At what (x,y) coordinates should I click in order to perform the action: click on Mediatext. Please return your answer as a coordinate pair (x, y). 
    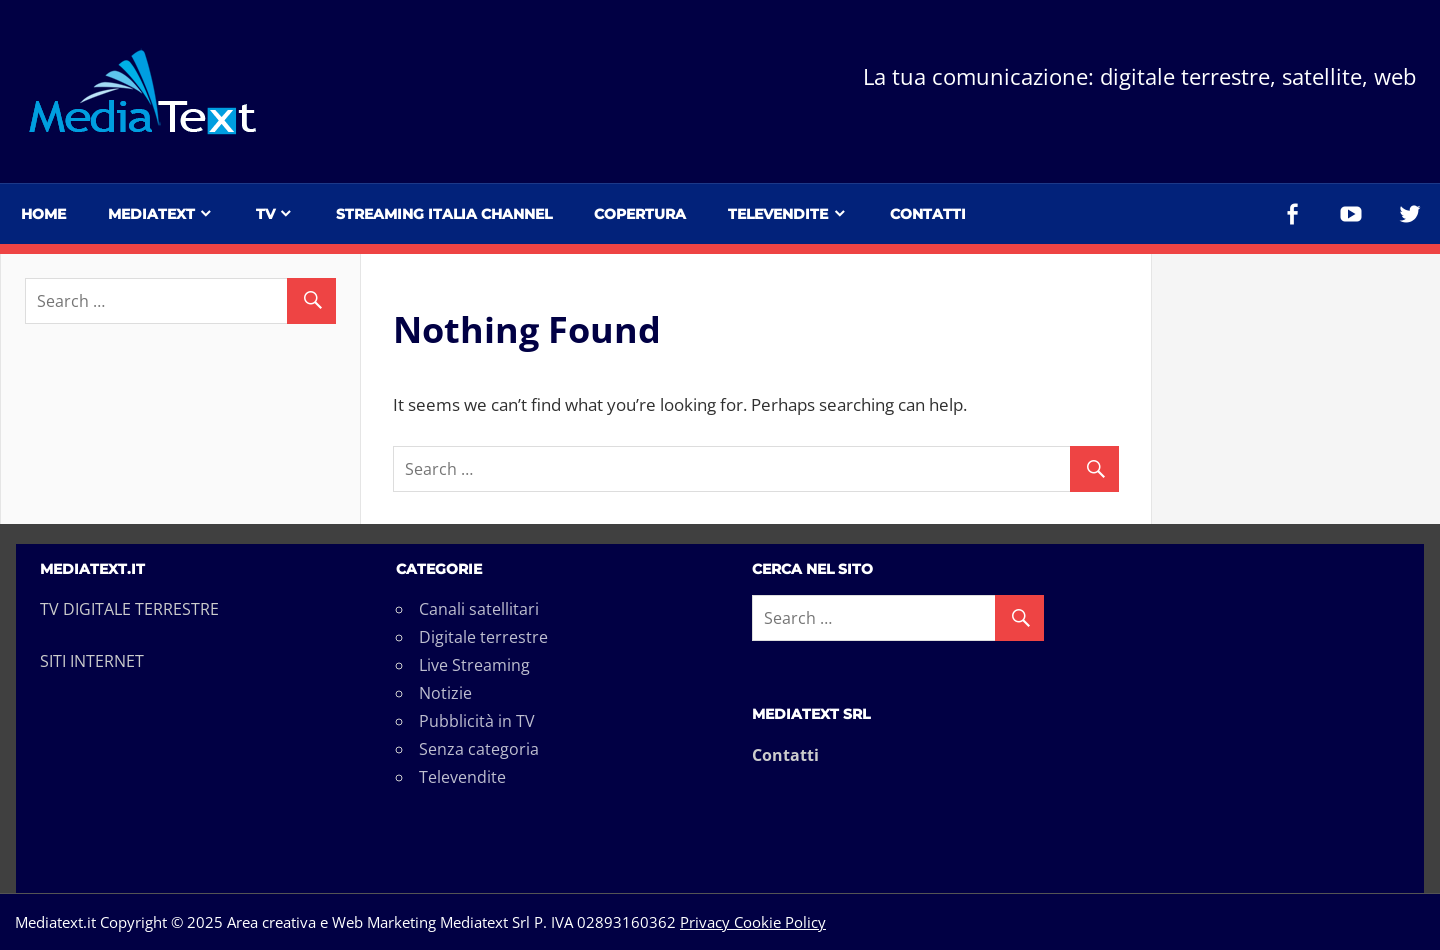
    Looking at the image, I should click on (151, 214).